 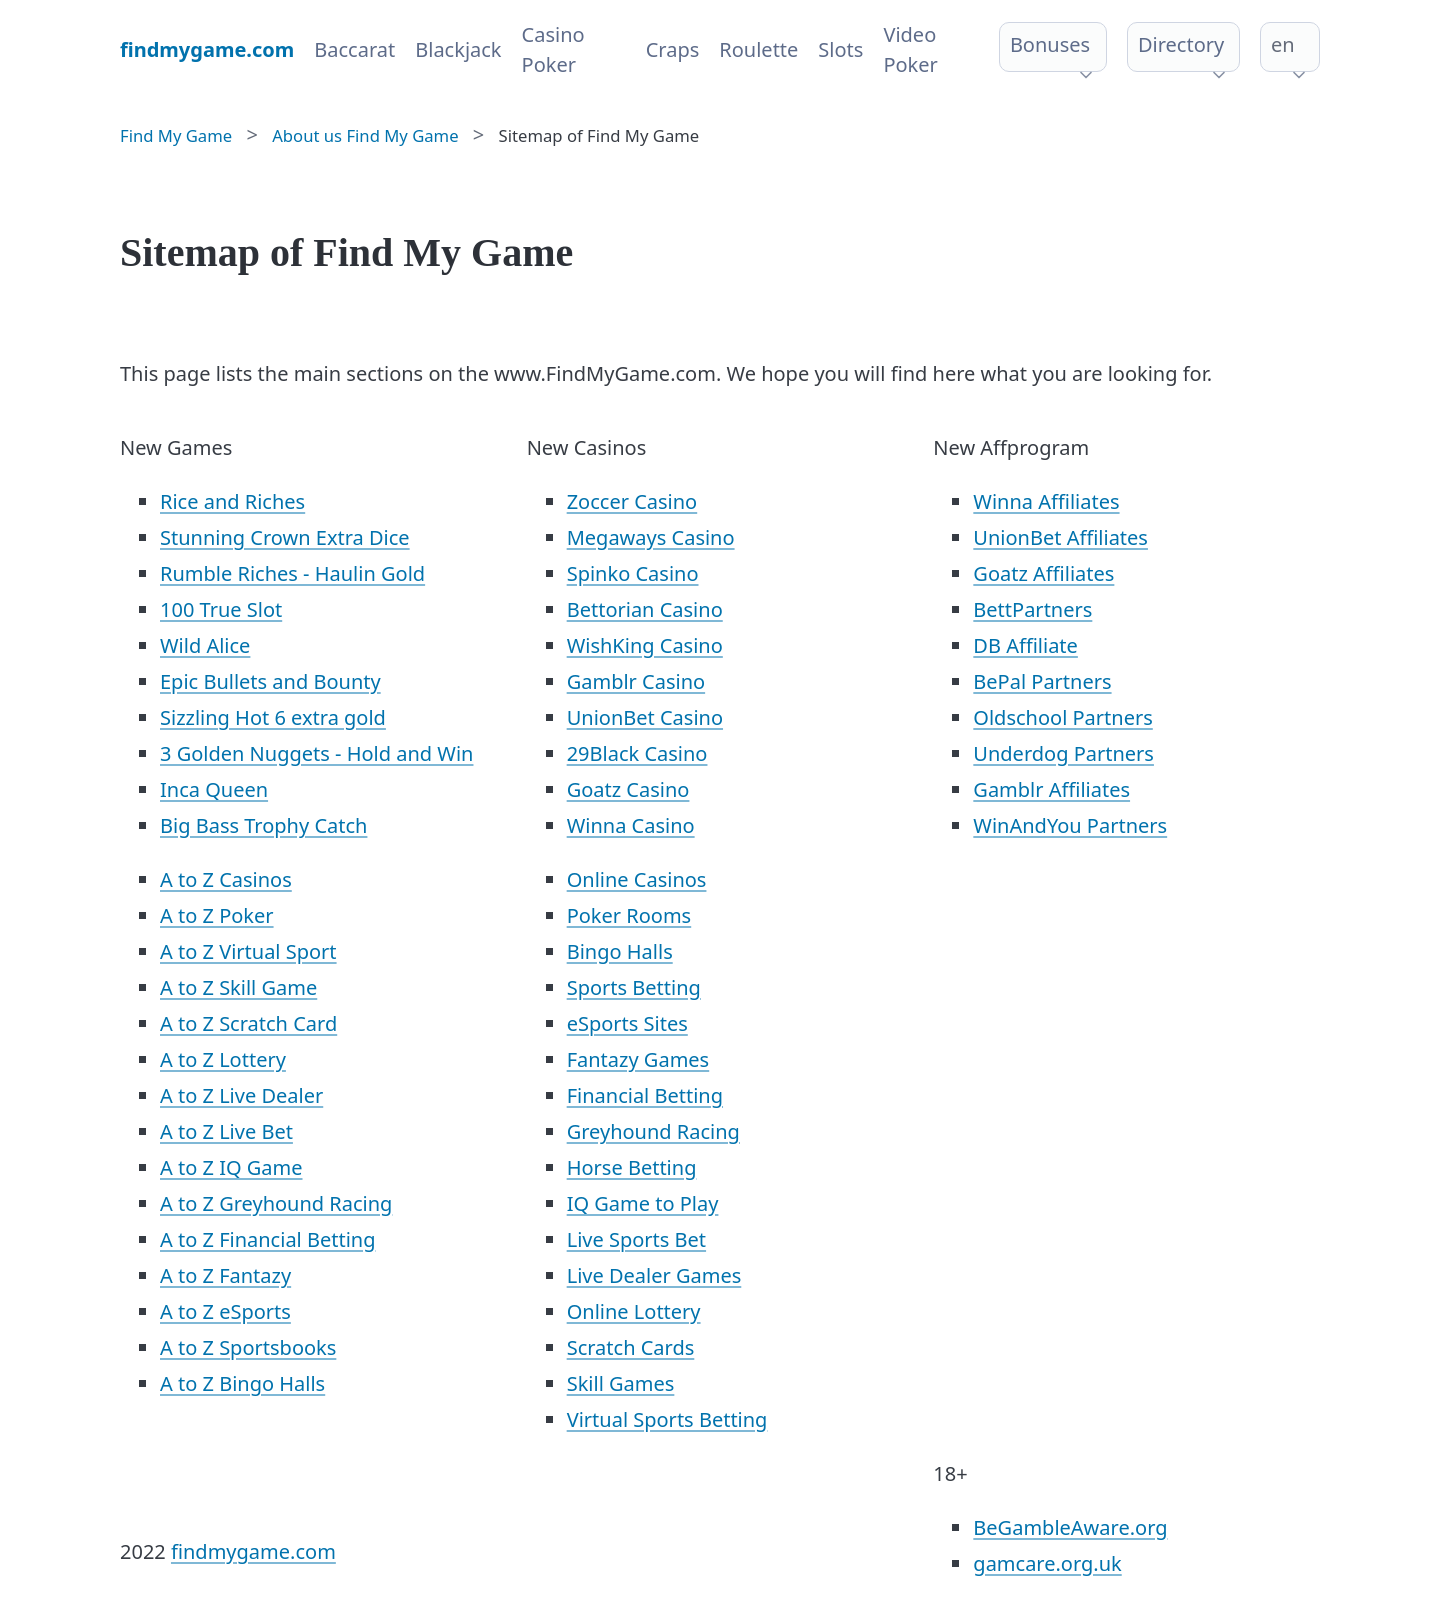 What do you see at coordinates (221, 609) in the screenshot?
I see `100 True Slot` at bounding box center [221, 609].